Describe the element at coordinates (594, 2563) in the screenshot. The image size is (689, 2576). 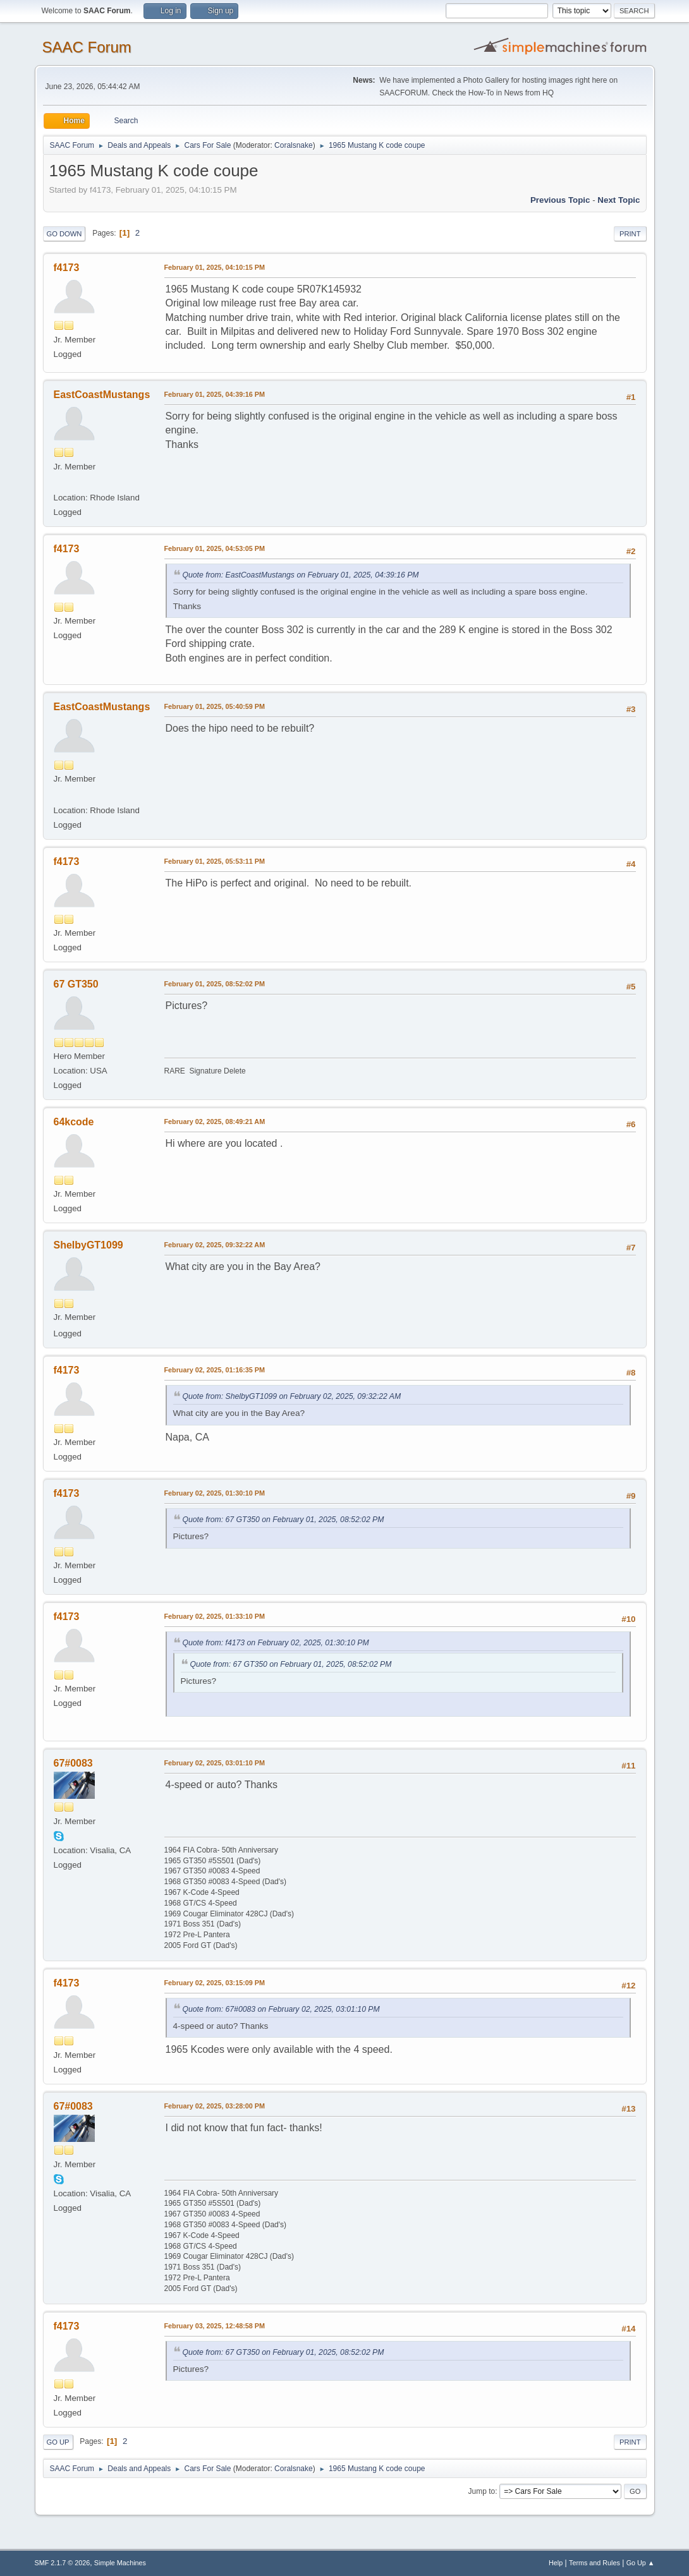
I see `Terms and Rules` at that location.